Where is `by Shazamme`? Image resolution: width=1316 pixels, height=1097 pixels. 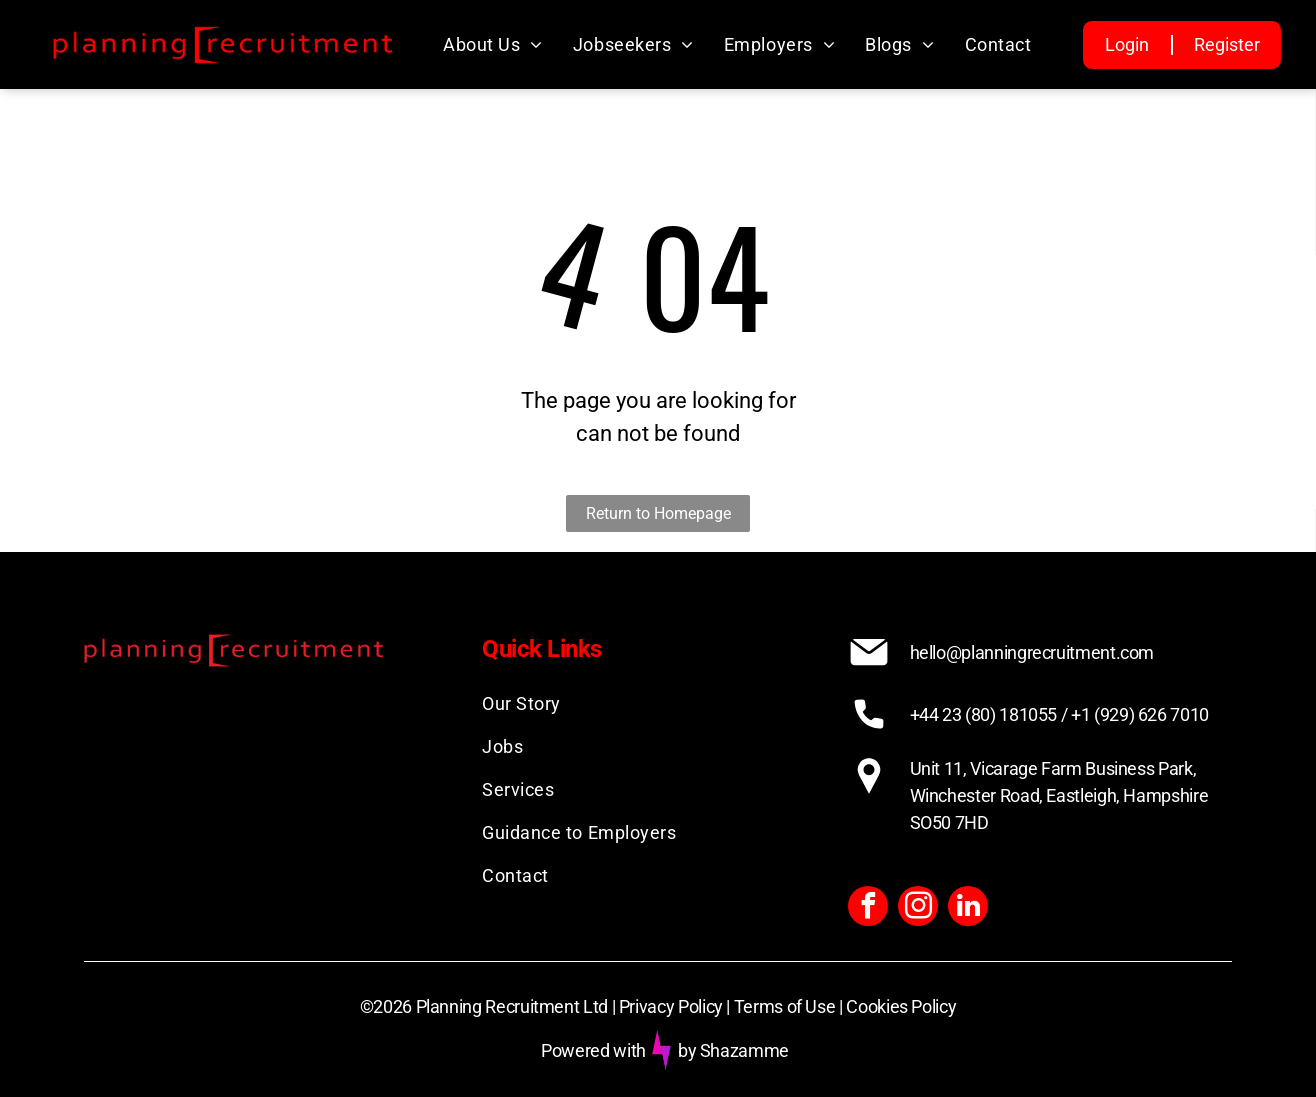
by Shazamme is located at coordinates (733, 1050).